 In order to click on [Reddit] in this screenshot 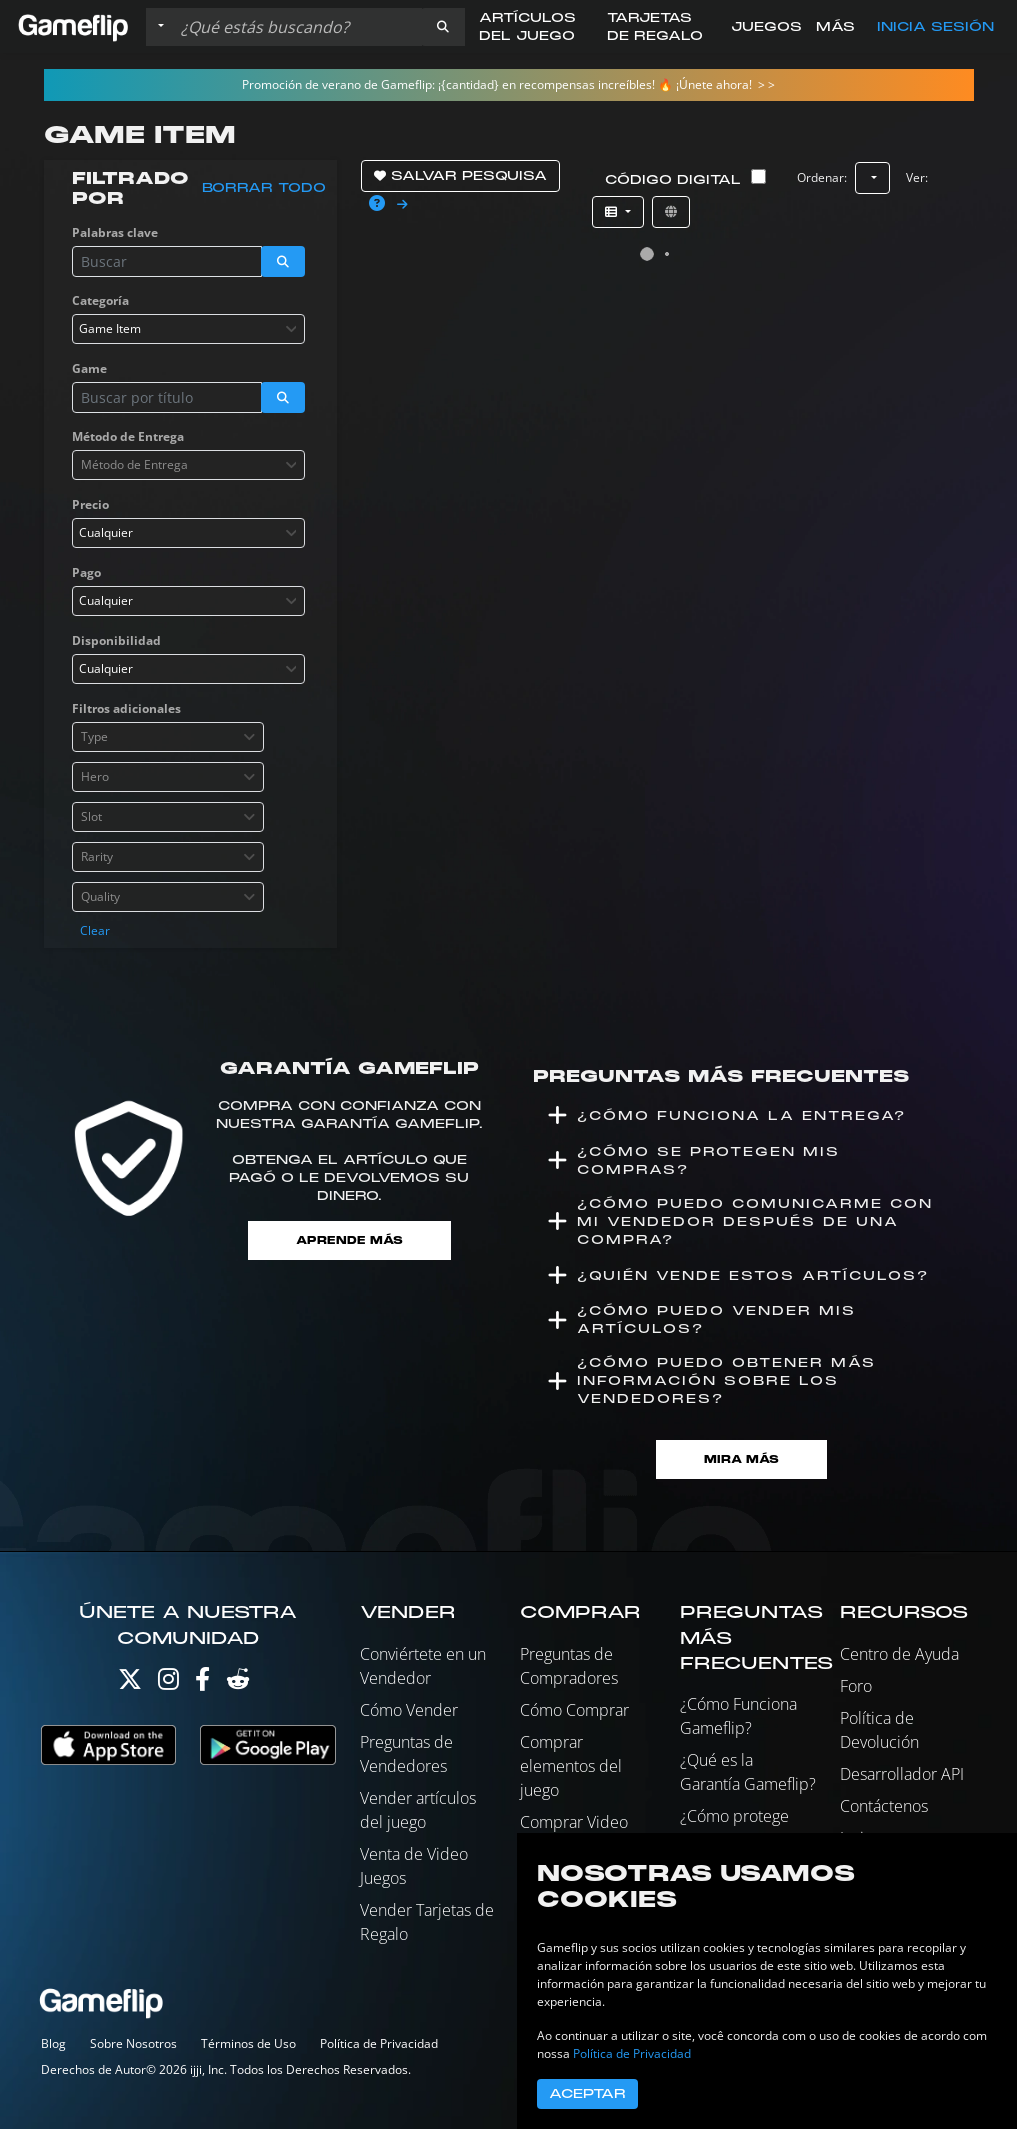, I will do `click(238, 1683)`.